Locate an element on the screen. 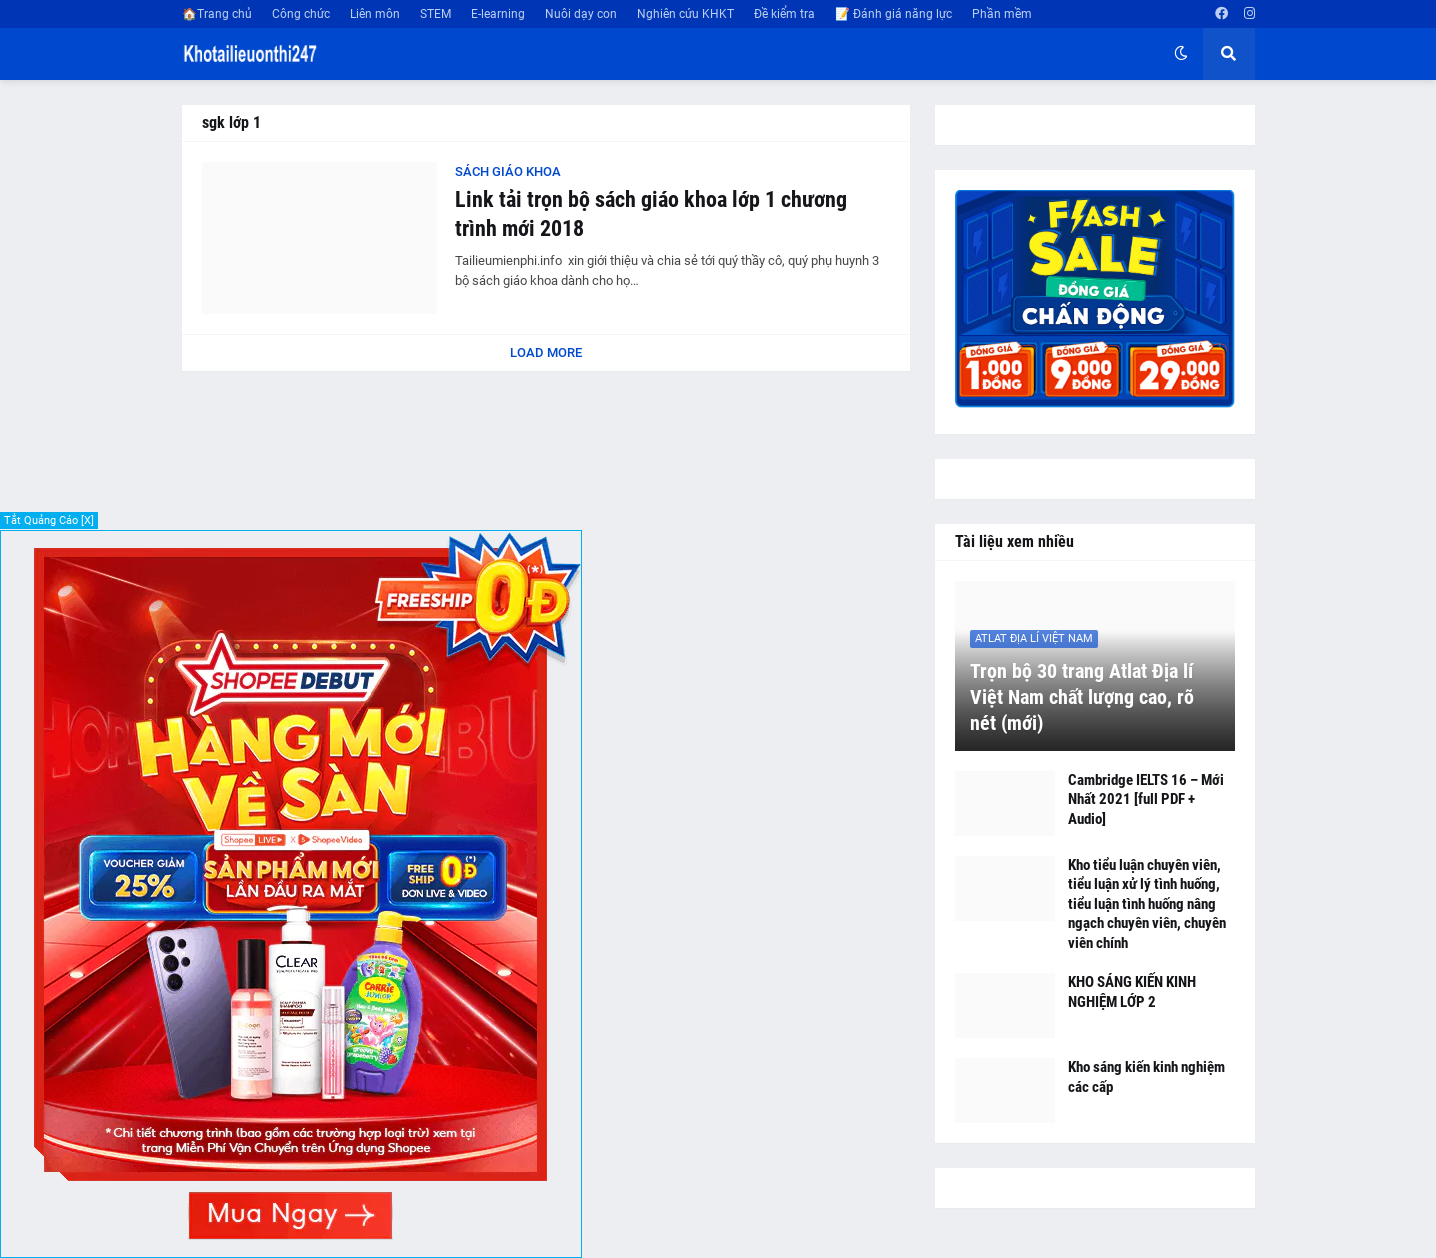 The image size is (1436, 1258). Phần mềm is located at coordinates (1002, 14).